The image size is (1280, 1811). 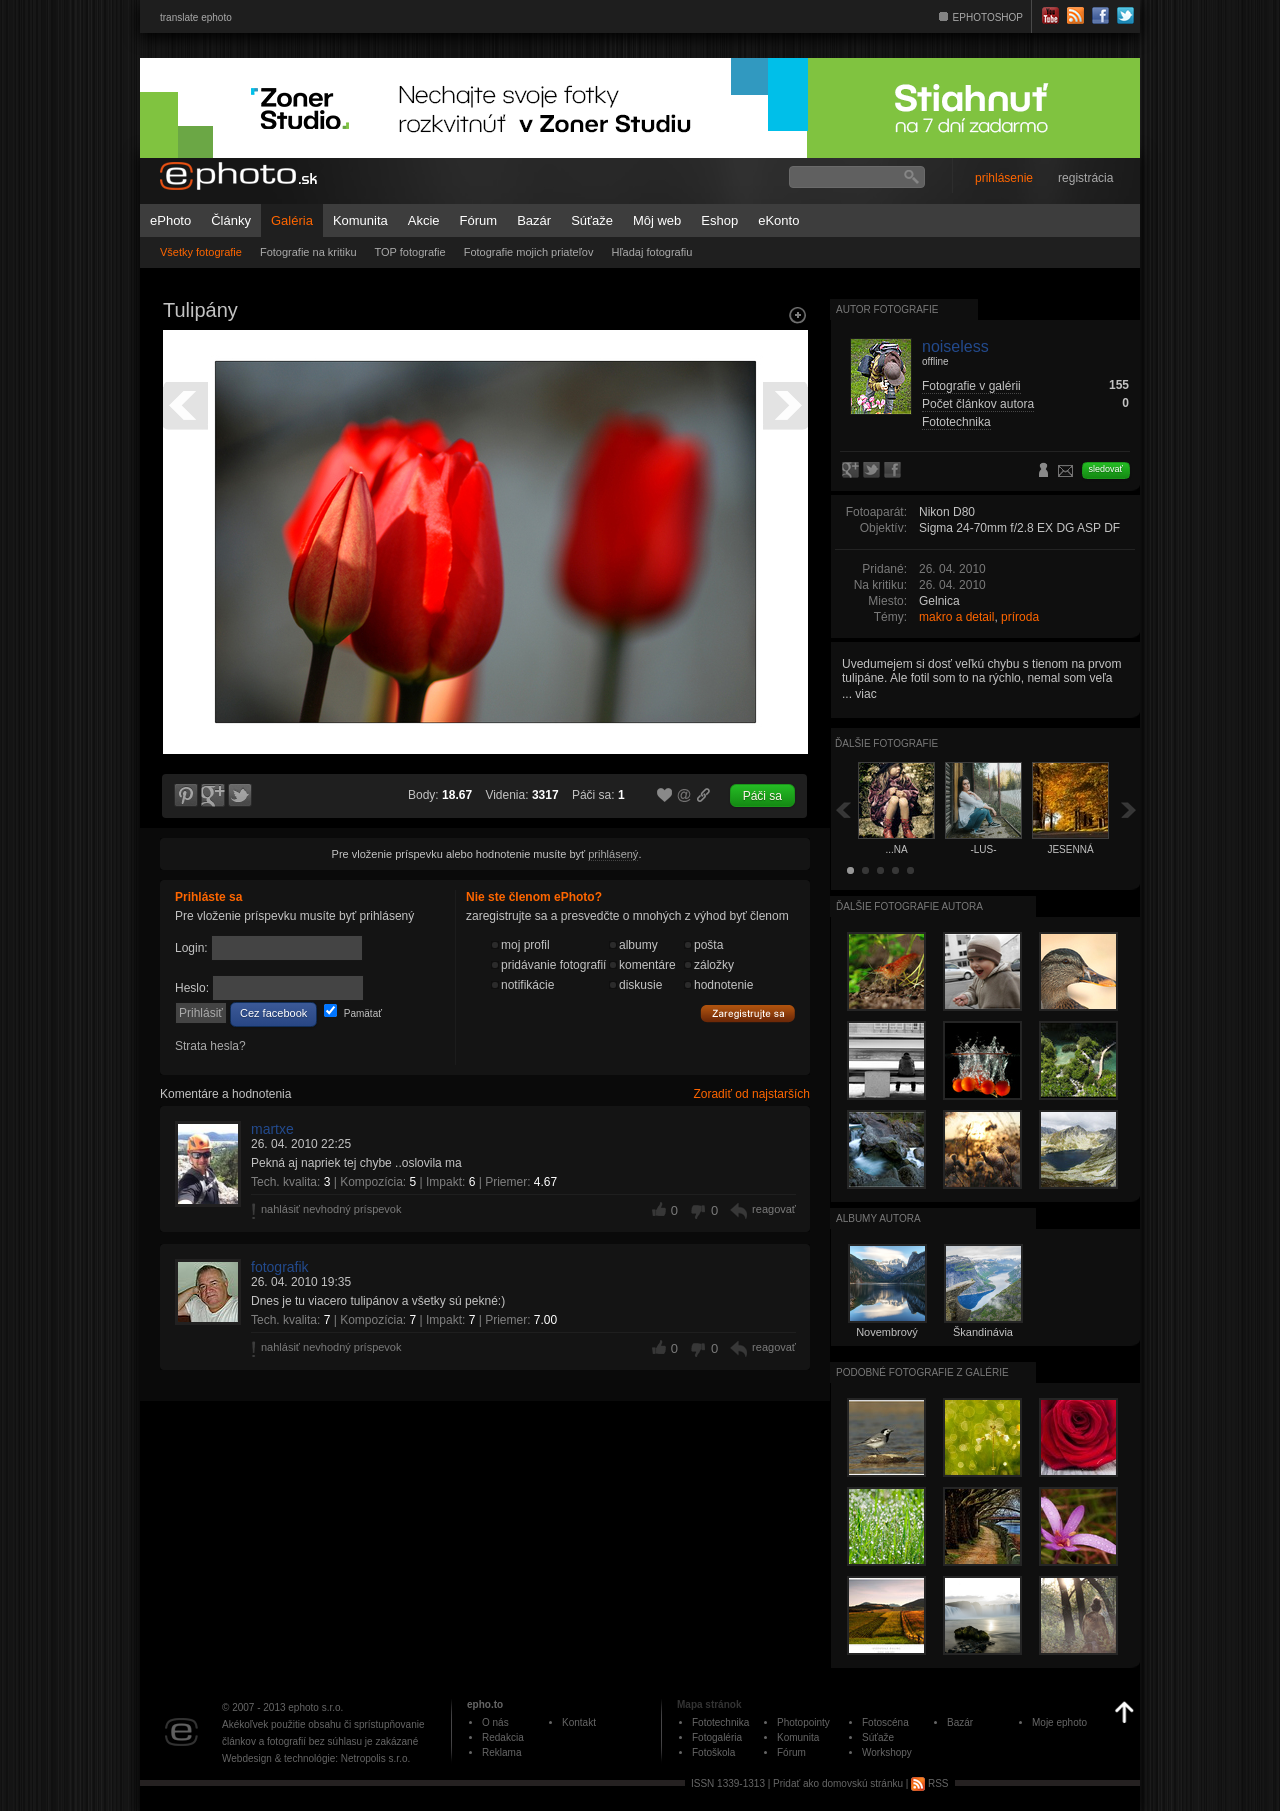 What do you see at coordinates (196, 17) in the screenshot?
I see `translate ephoto` at bounding box center [196, 17].